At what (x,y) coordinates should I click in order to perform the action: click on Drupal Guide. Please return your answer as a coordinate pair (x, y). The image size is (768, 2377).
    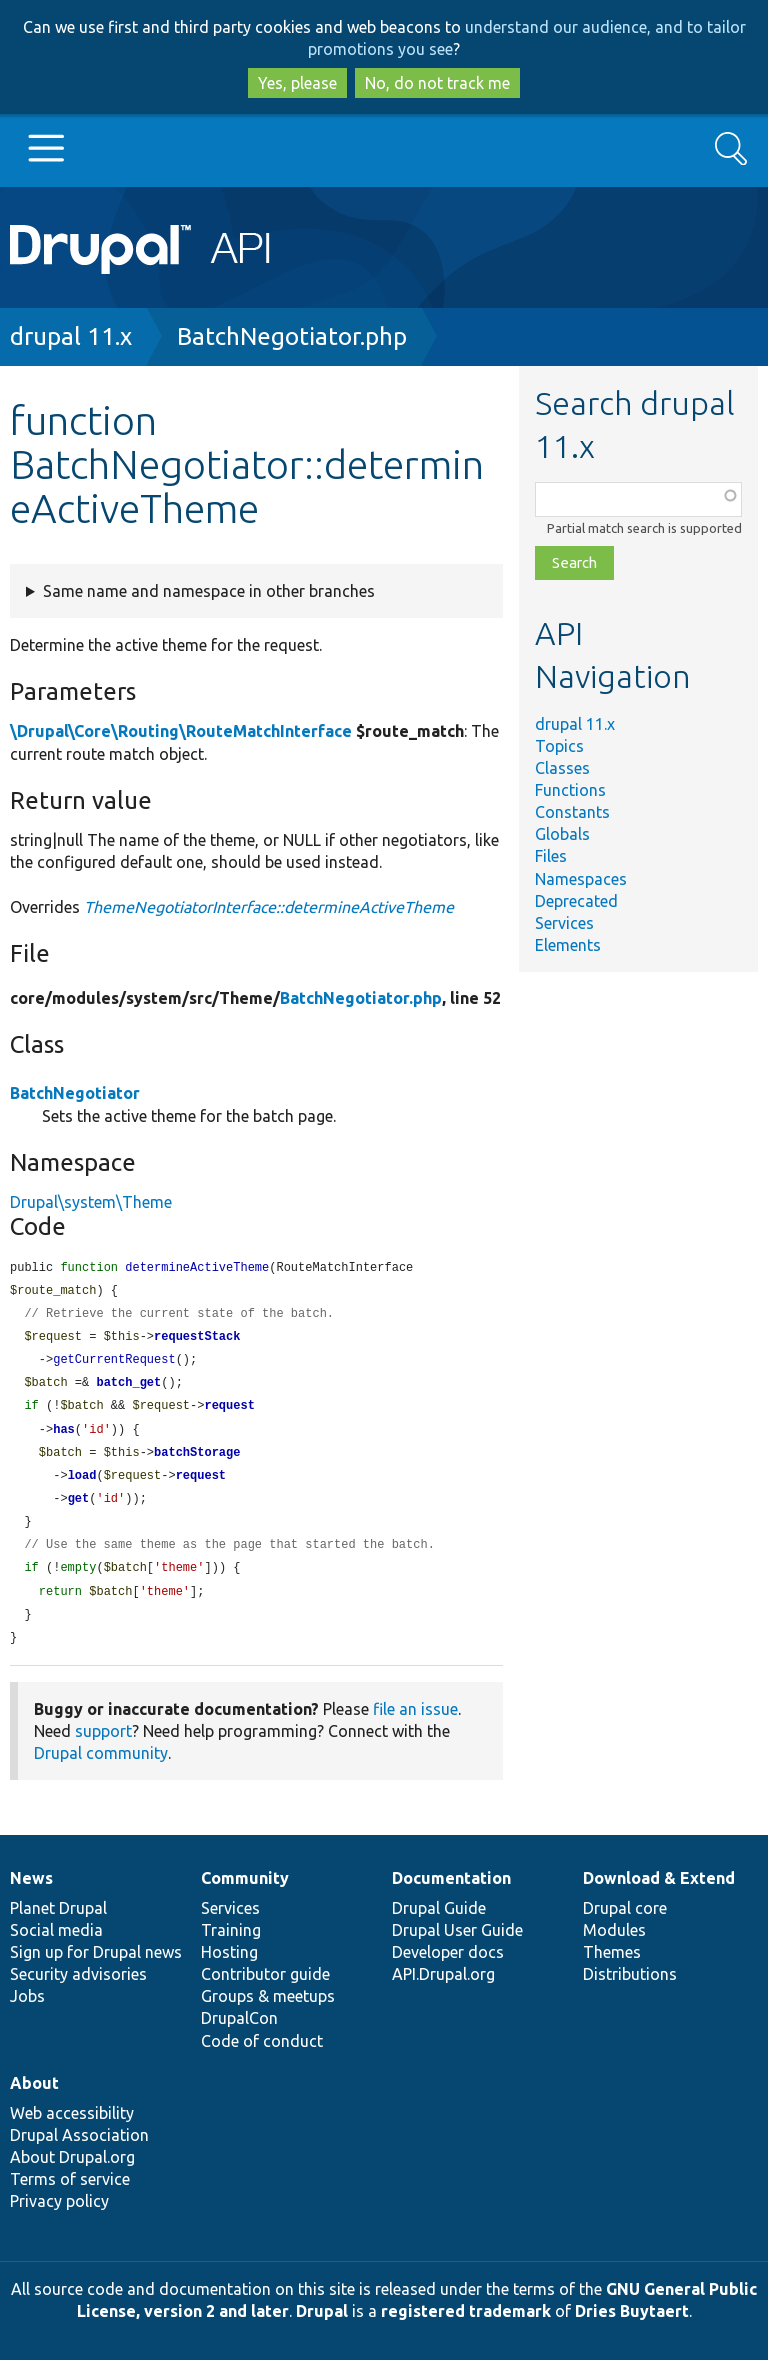
    Looking at the image, I should click on (439, 1925).